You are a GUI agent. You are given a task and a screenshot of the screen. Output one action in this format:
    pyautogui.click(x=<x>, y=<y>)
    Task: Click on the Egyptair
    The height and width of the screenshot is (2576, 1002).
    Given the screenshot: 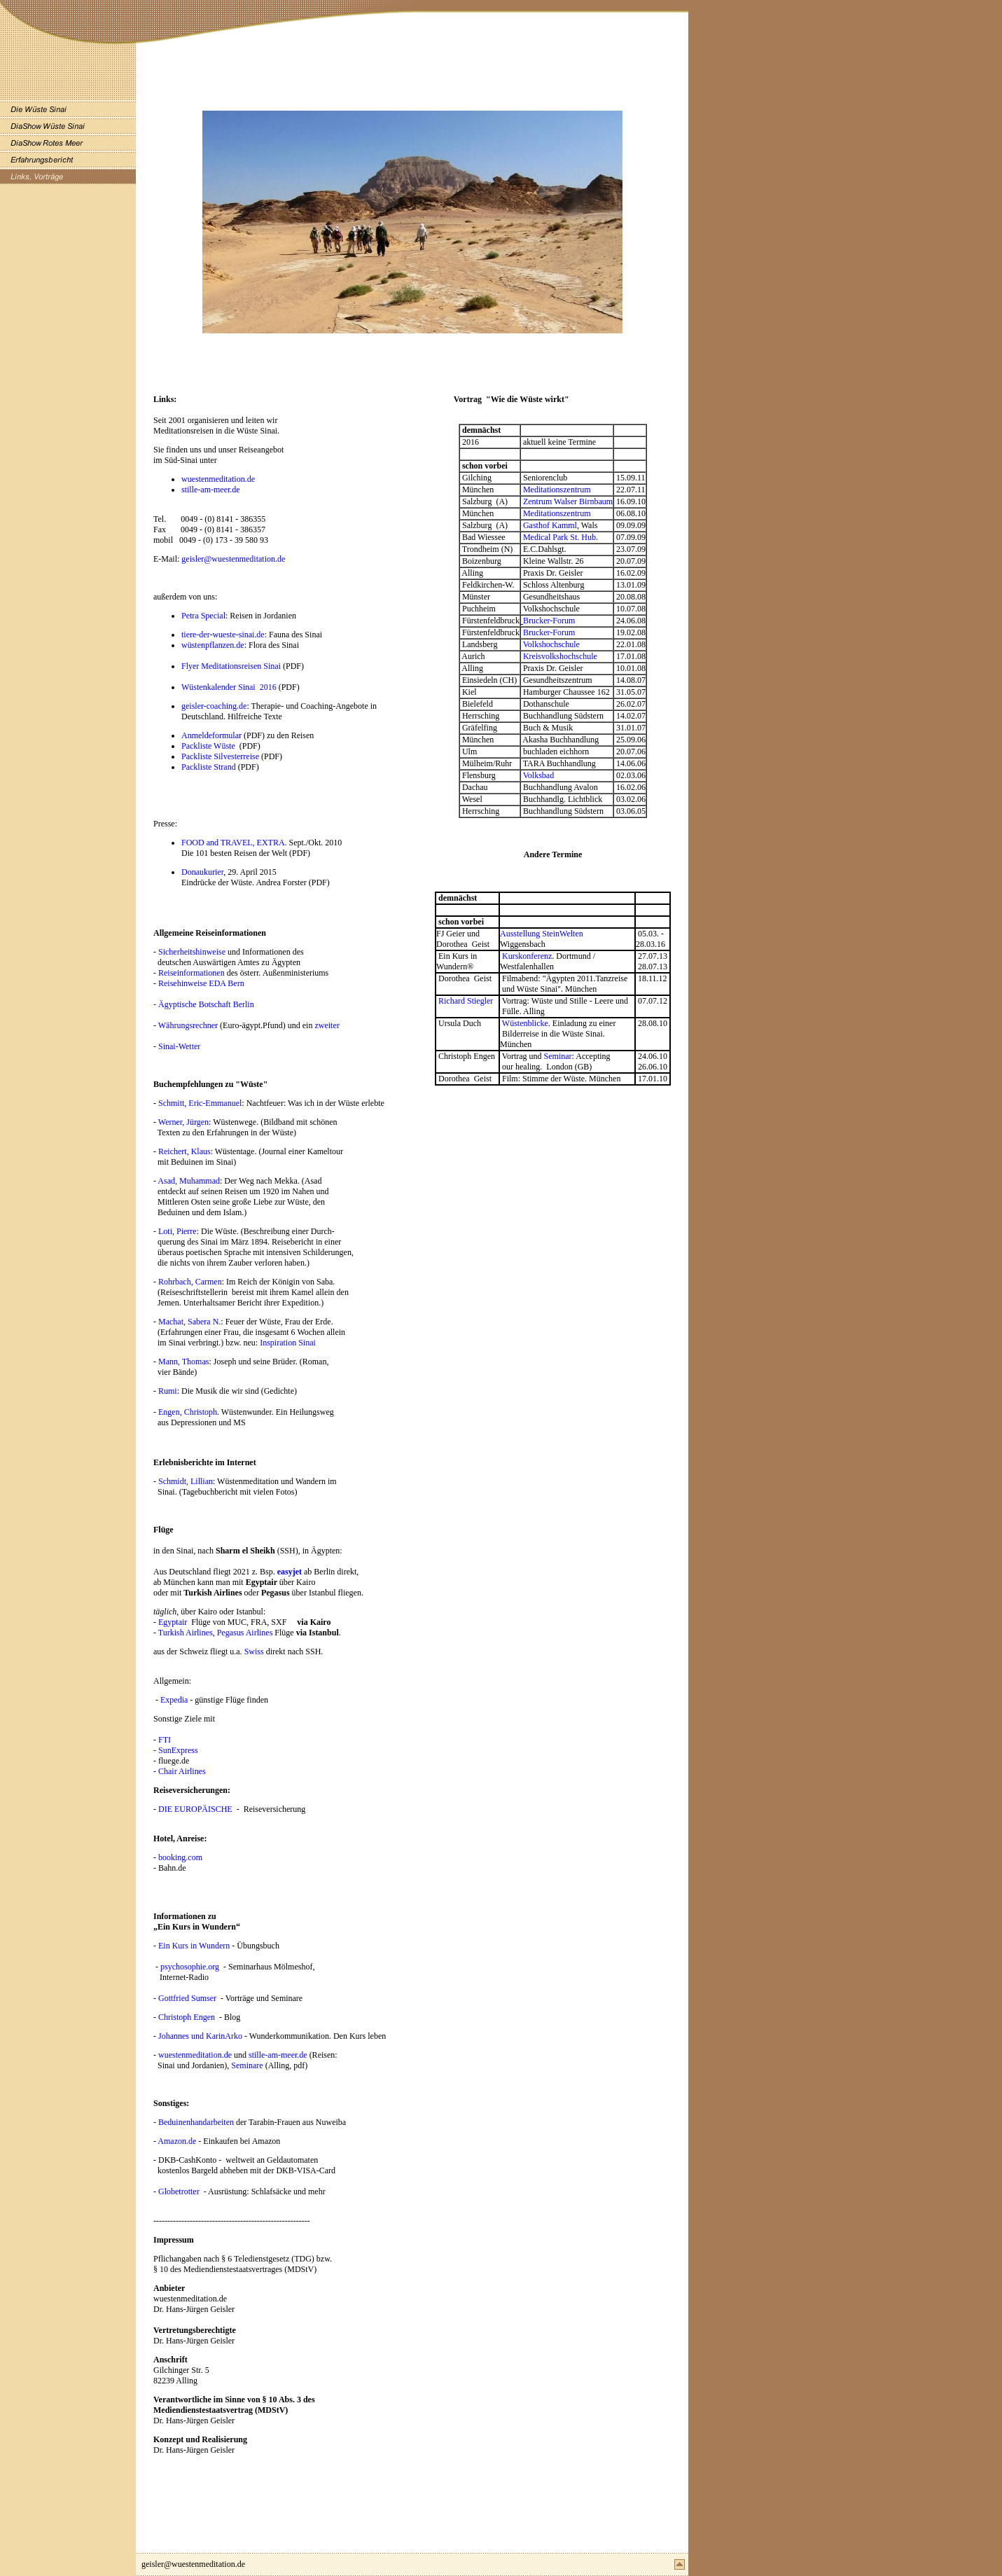 What is the action you would take?
    pyautogui.click(x=172, y=1622)
    